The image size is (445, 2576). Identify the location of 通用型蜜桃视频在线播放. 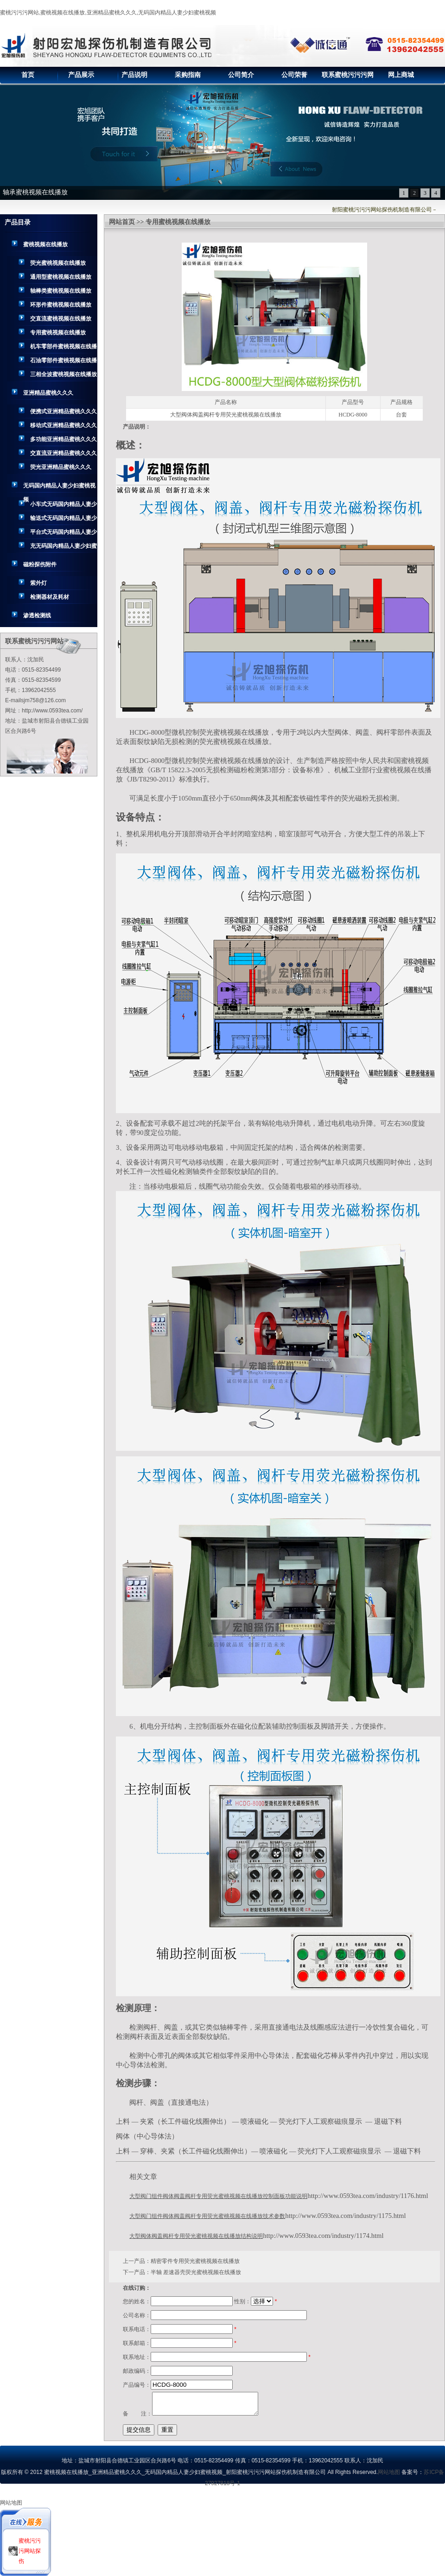
(60, 277).